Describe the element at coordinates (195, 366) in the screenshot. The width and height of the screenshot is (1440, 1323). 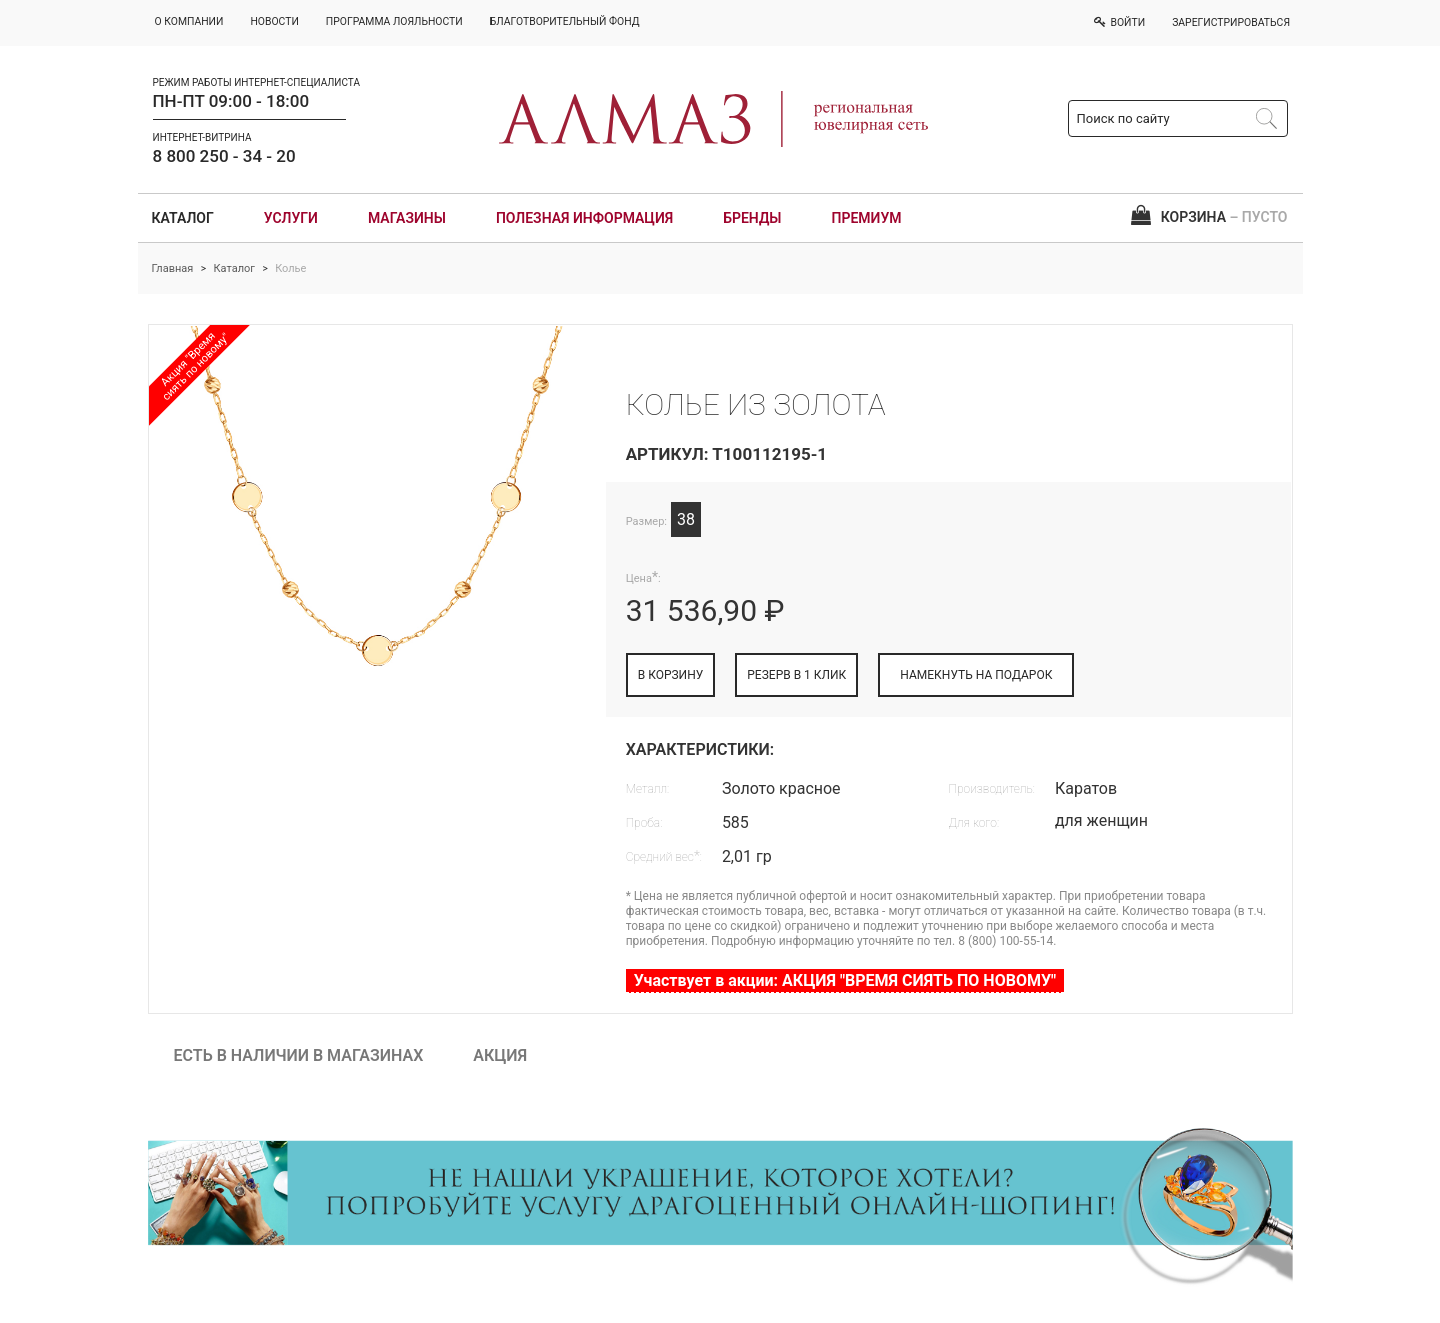
I see `Акция "Время сиять по новому"` at that location.